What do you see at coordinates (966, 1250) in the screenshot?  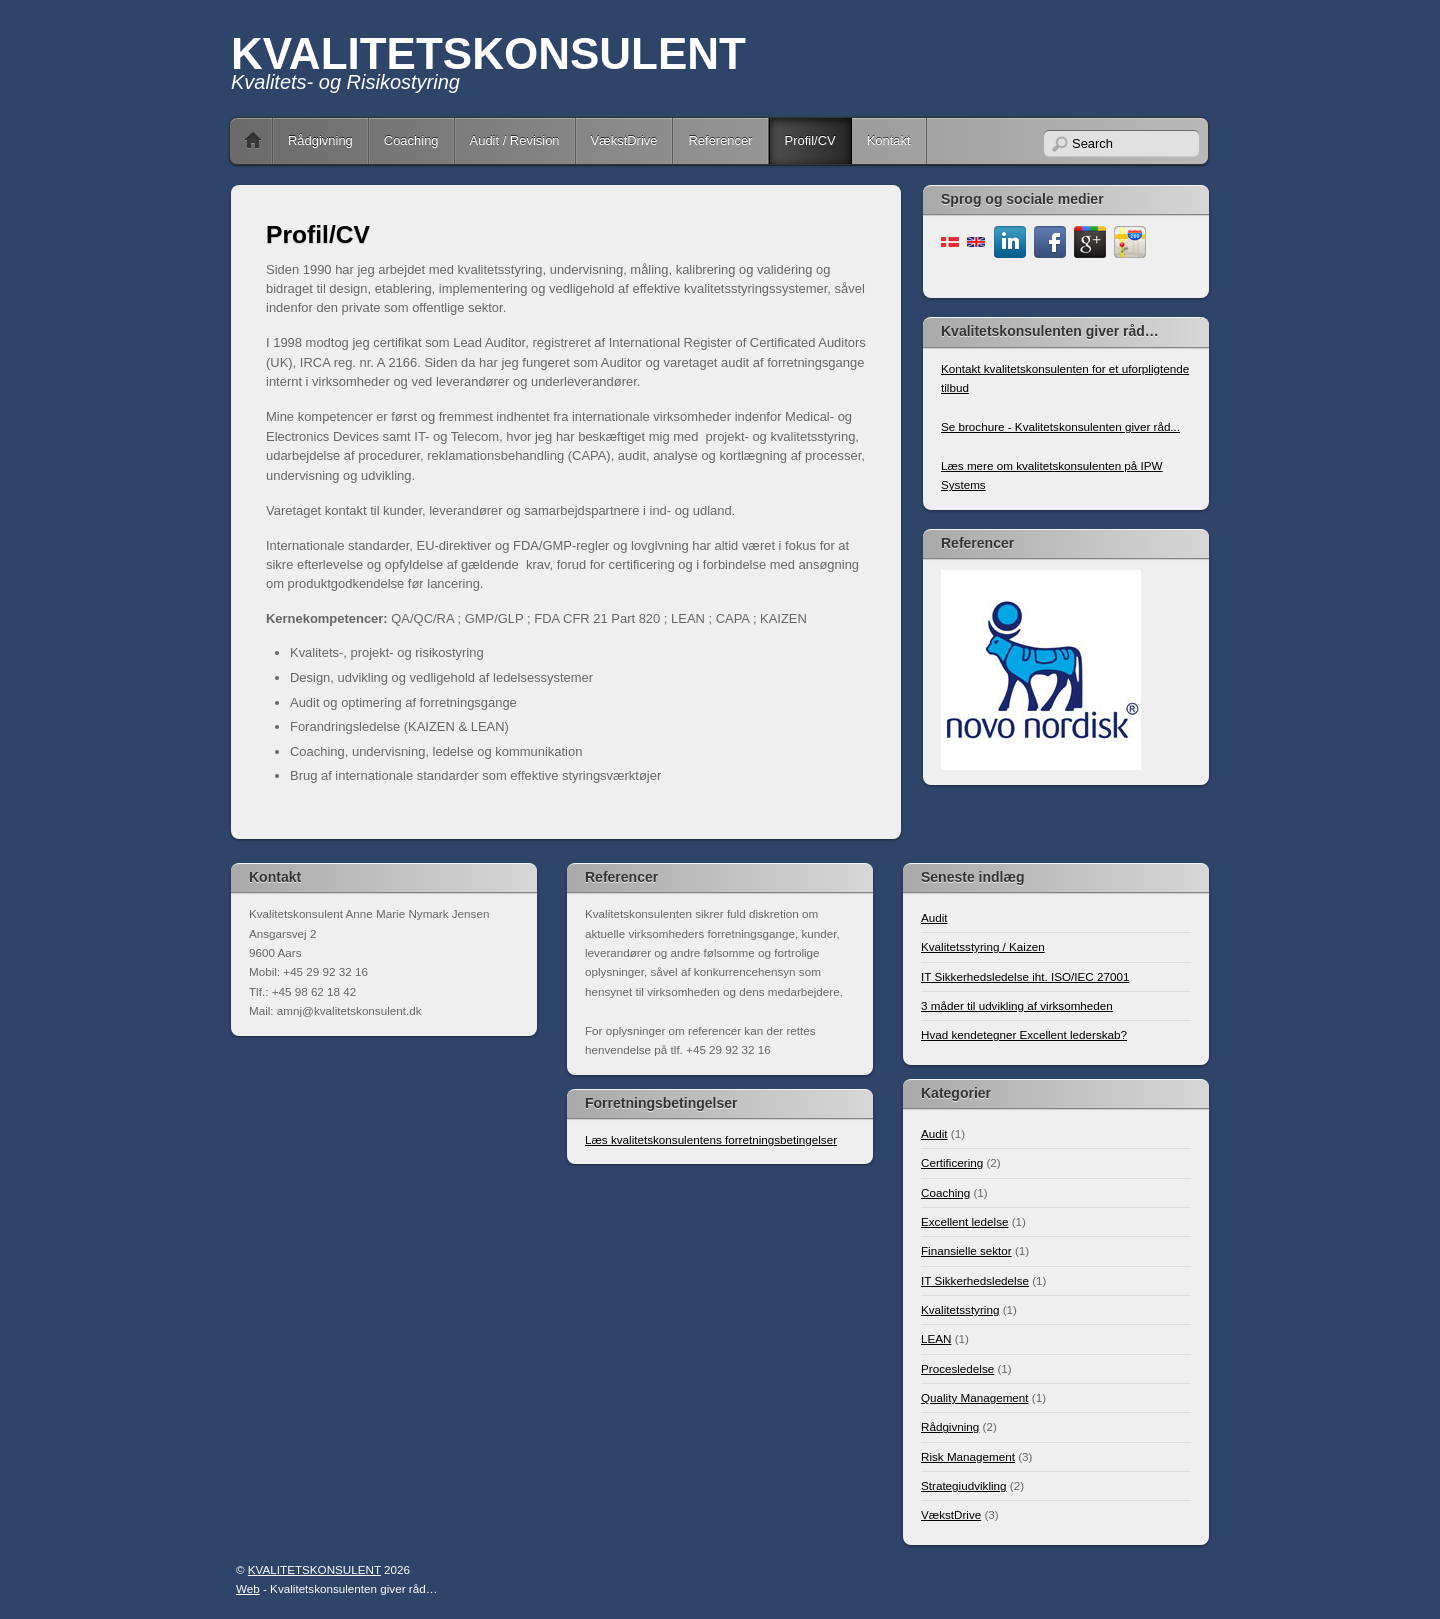 I see `Finansielle sektor` at bounding box center [966, 1250].